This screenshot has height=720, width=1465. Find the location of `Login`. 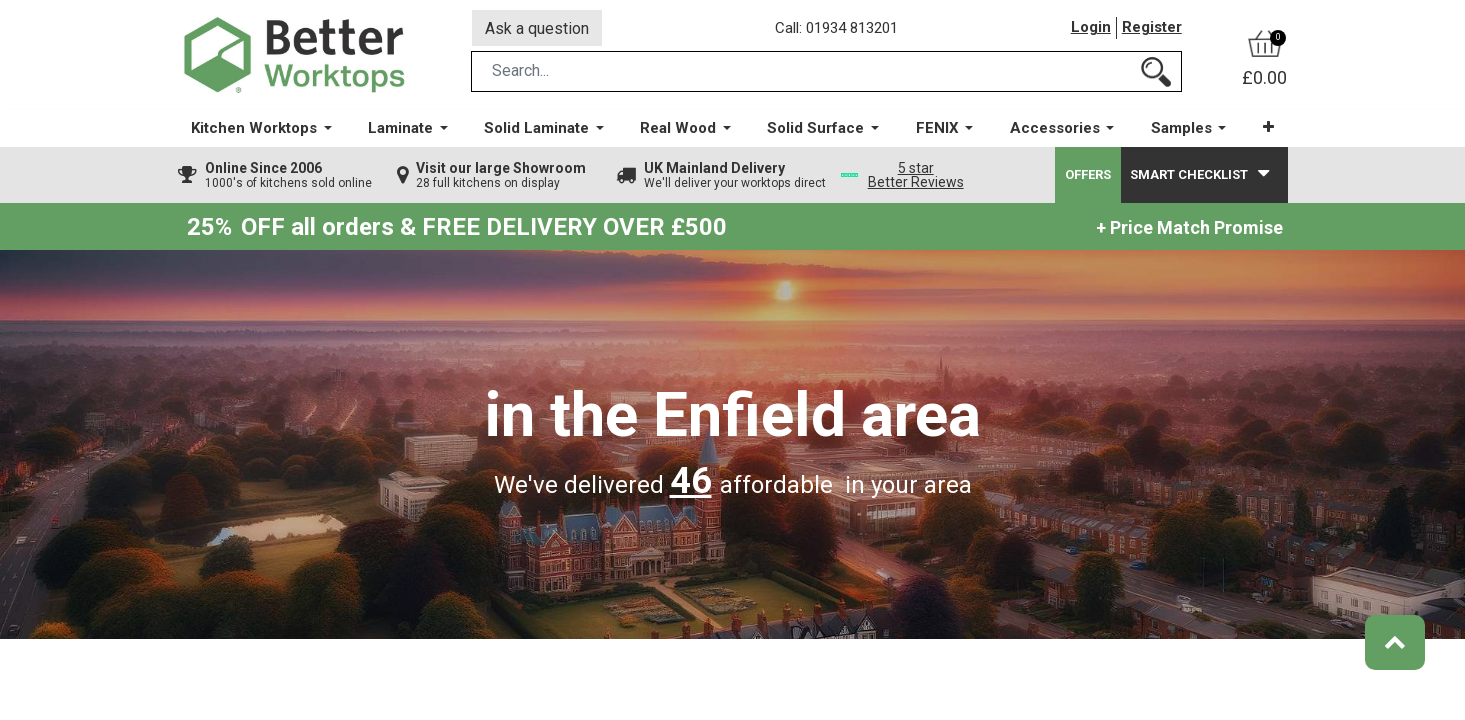

Login is located at coordinates (1091, 29).